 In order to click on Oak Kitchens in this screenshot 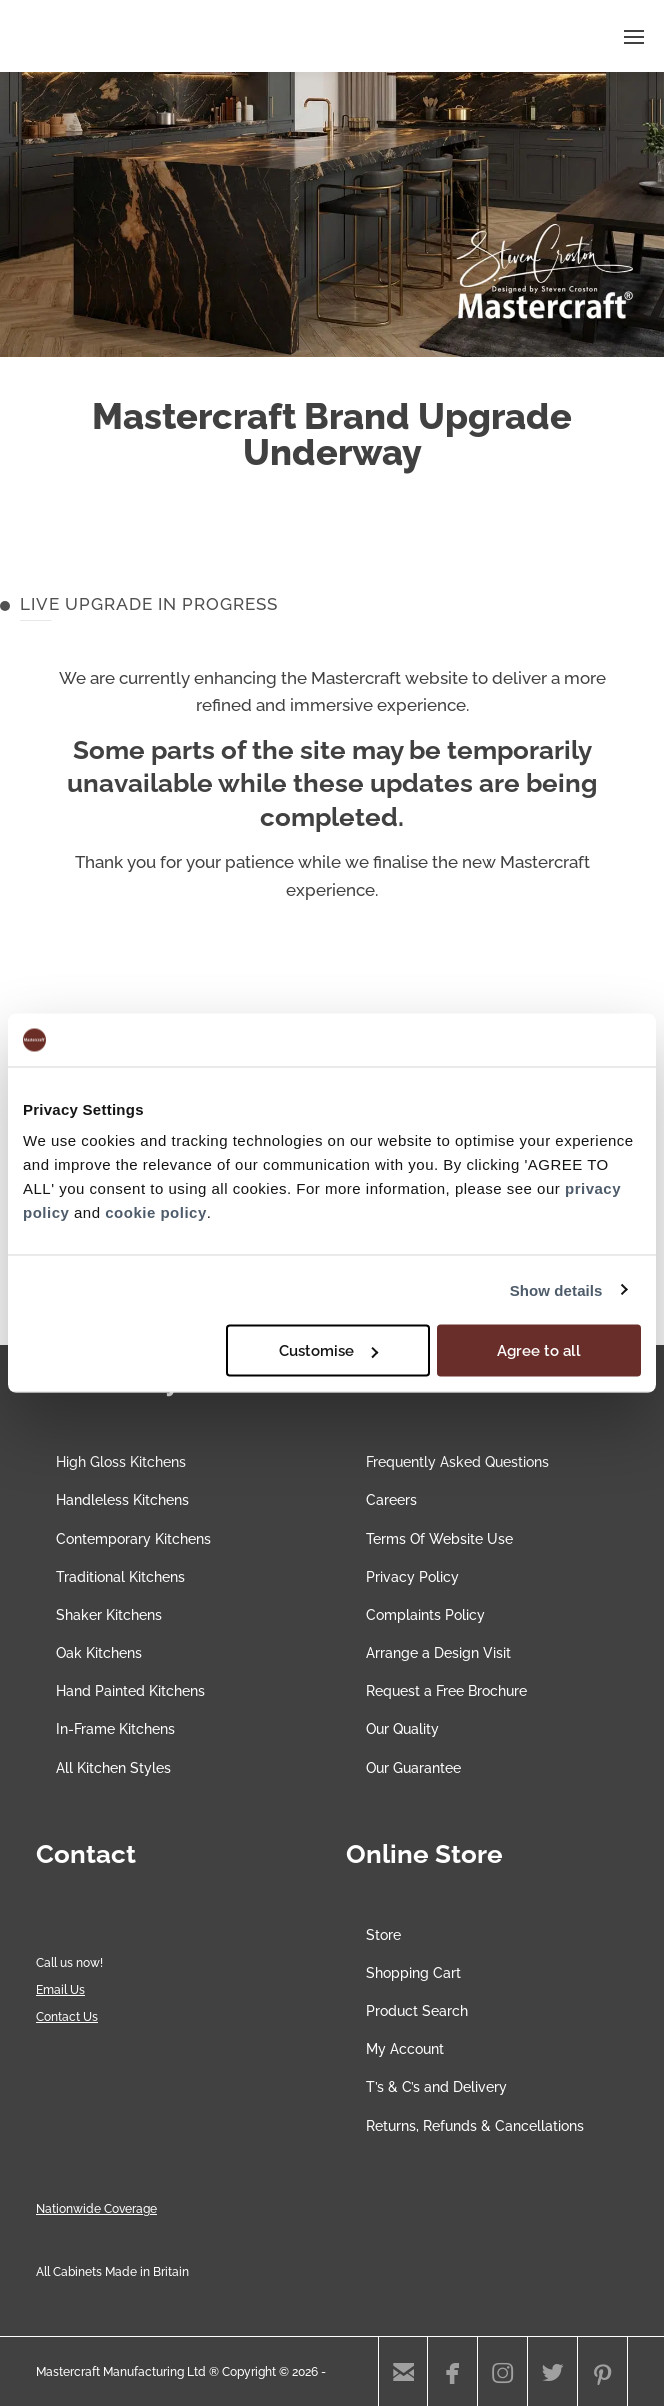, I will do `click(99, 1653)`.